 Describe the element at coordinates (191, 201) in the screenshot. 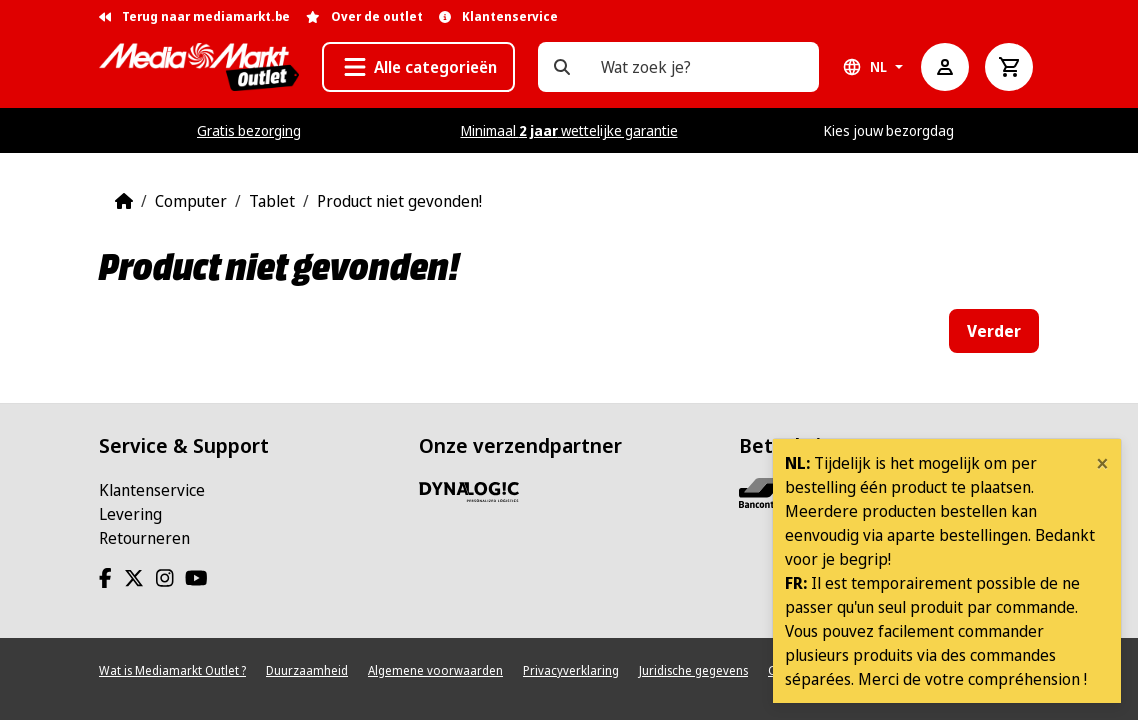

I see `Computer` at that location.